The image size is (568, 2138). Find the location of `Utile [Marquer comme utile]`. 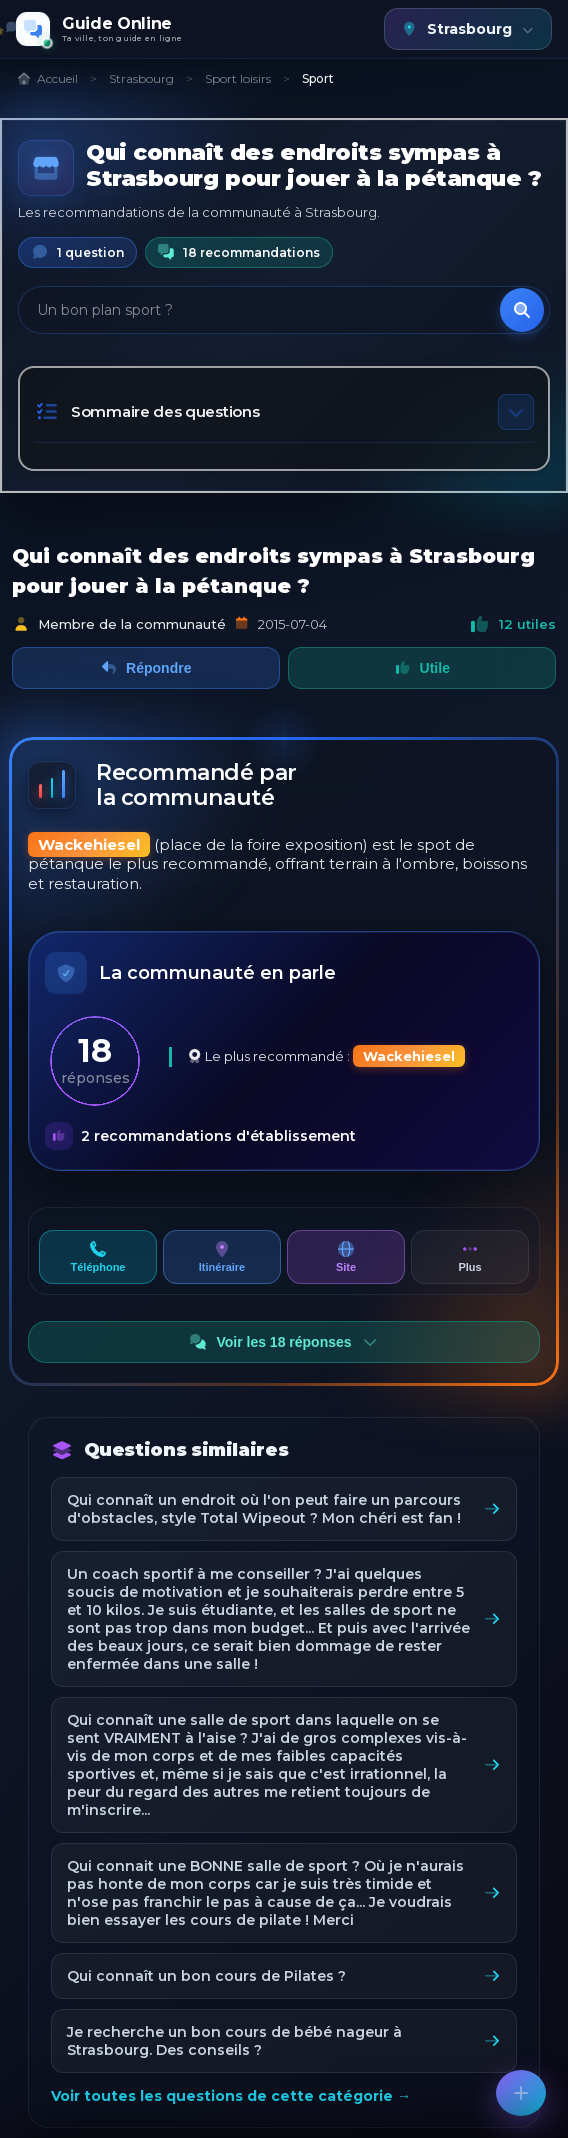

Utile [Marquer comme utile] is located at coordinates (422, 668).